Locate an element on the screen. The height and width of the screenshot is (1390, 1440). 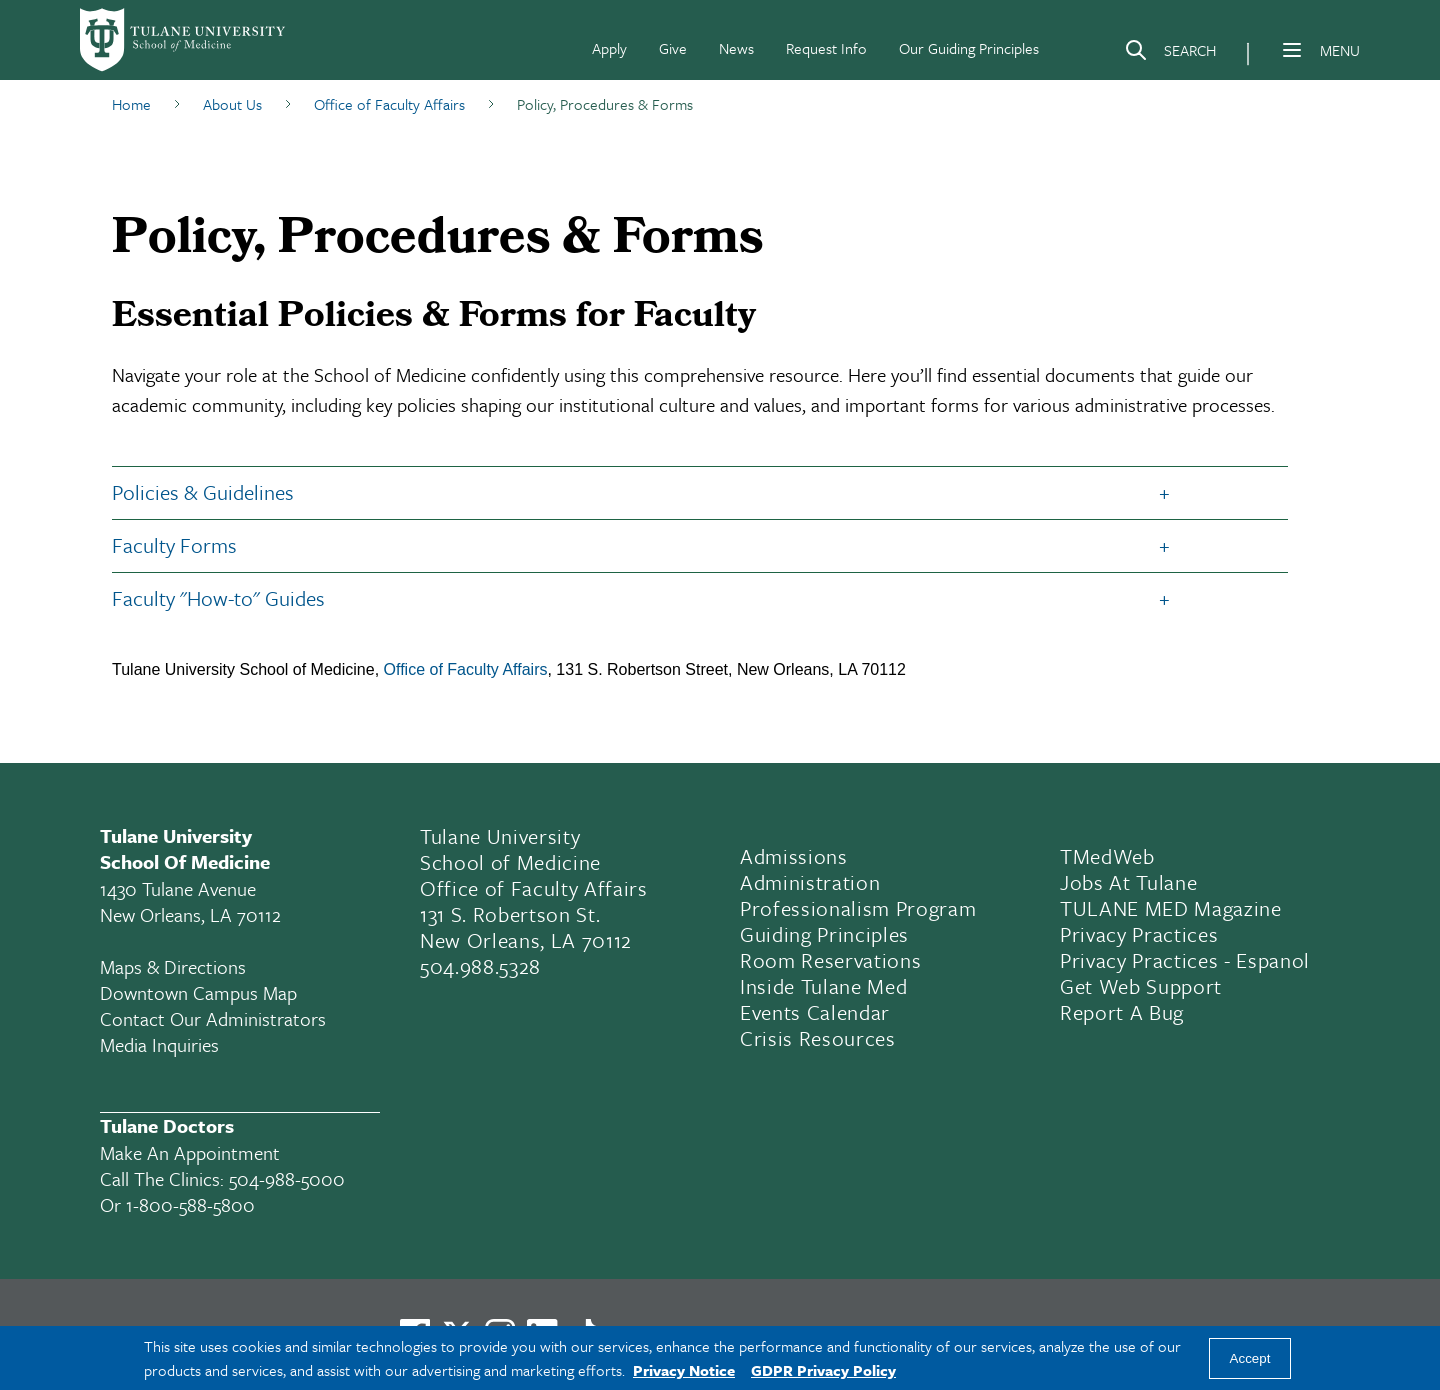
TULANE MED Magazine is located at coordinates (1171, 908).